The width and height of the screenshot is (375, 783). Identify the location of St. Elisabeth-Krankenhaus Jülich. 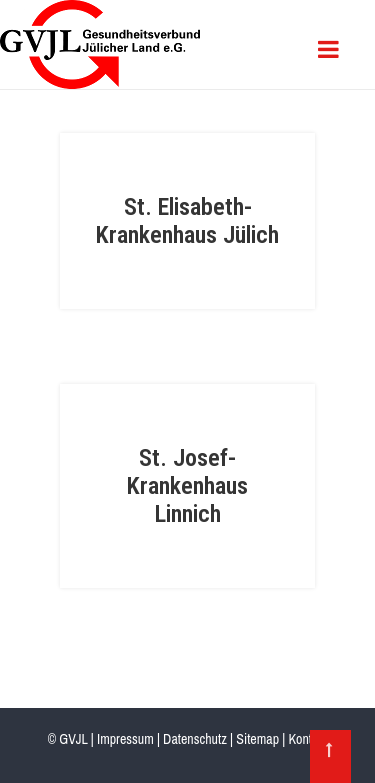
(187, 221).